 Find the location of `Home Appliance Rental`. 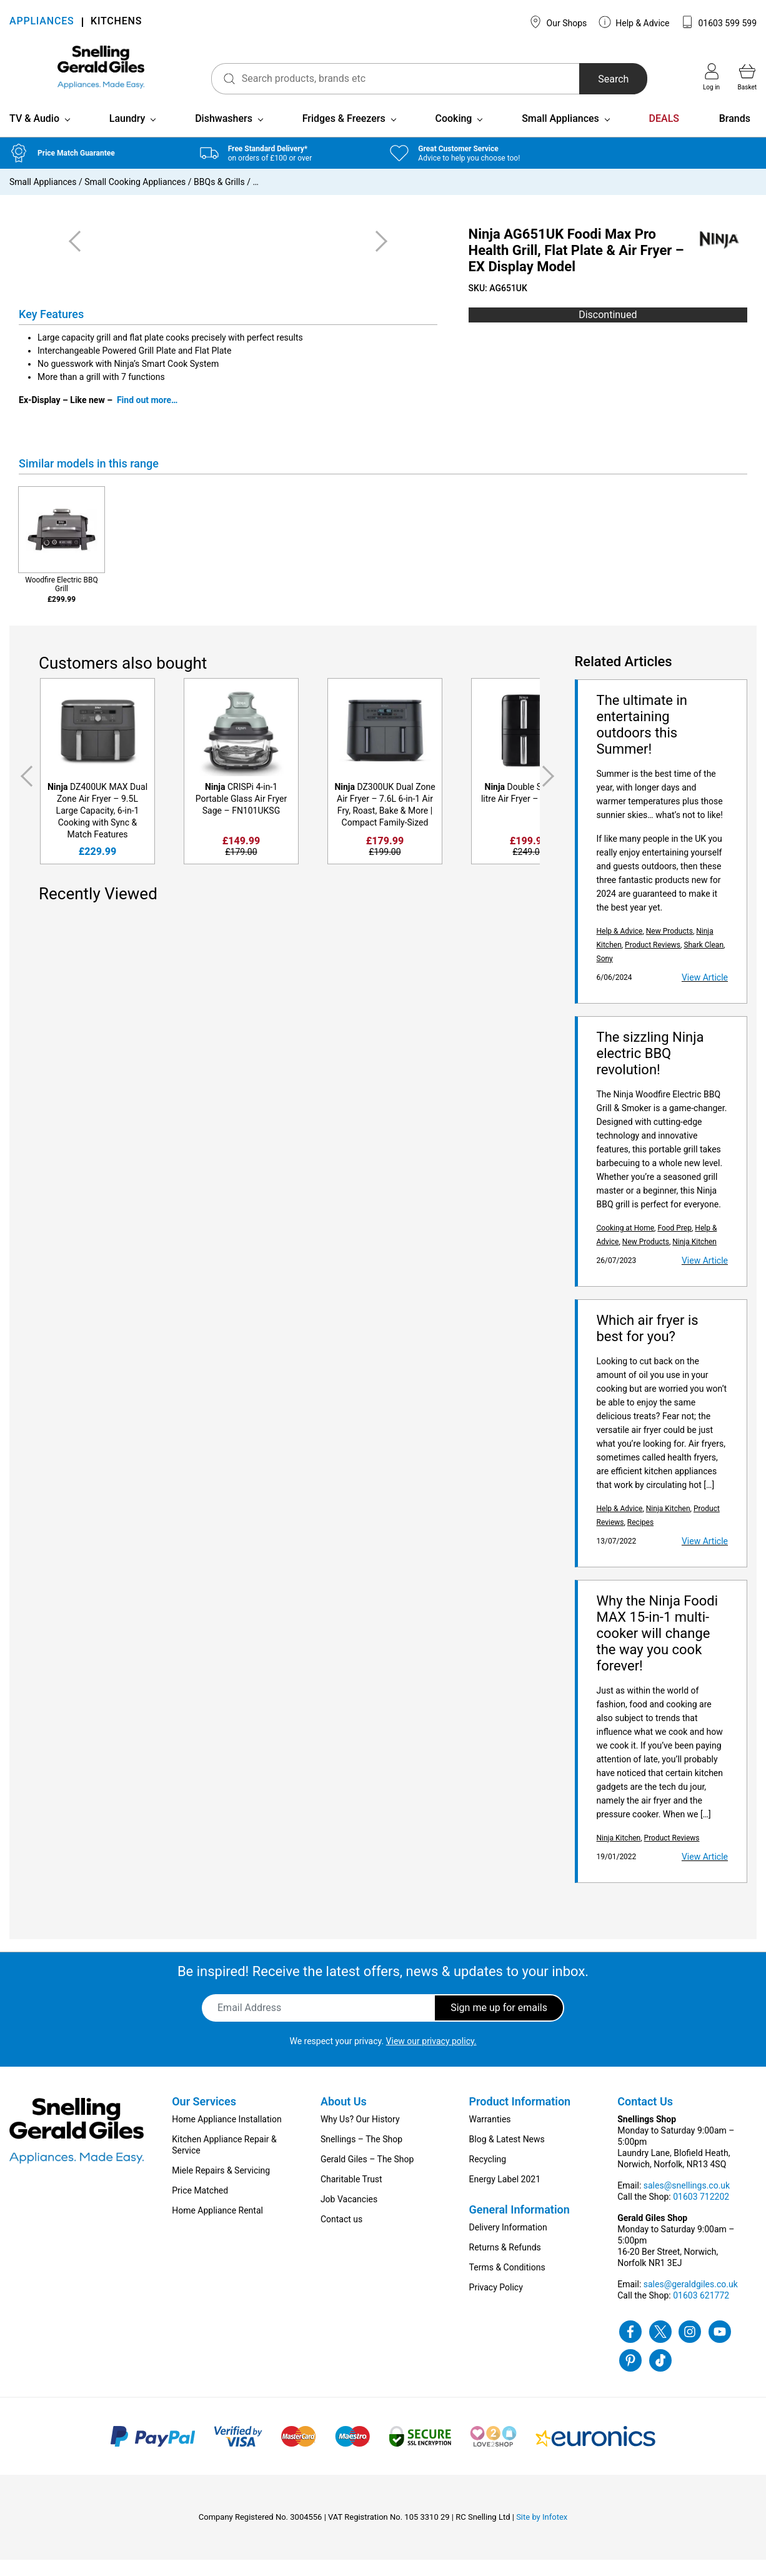

Home Appliance Rental is located at coordinates (217, 2227).